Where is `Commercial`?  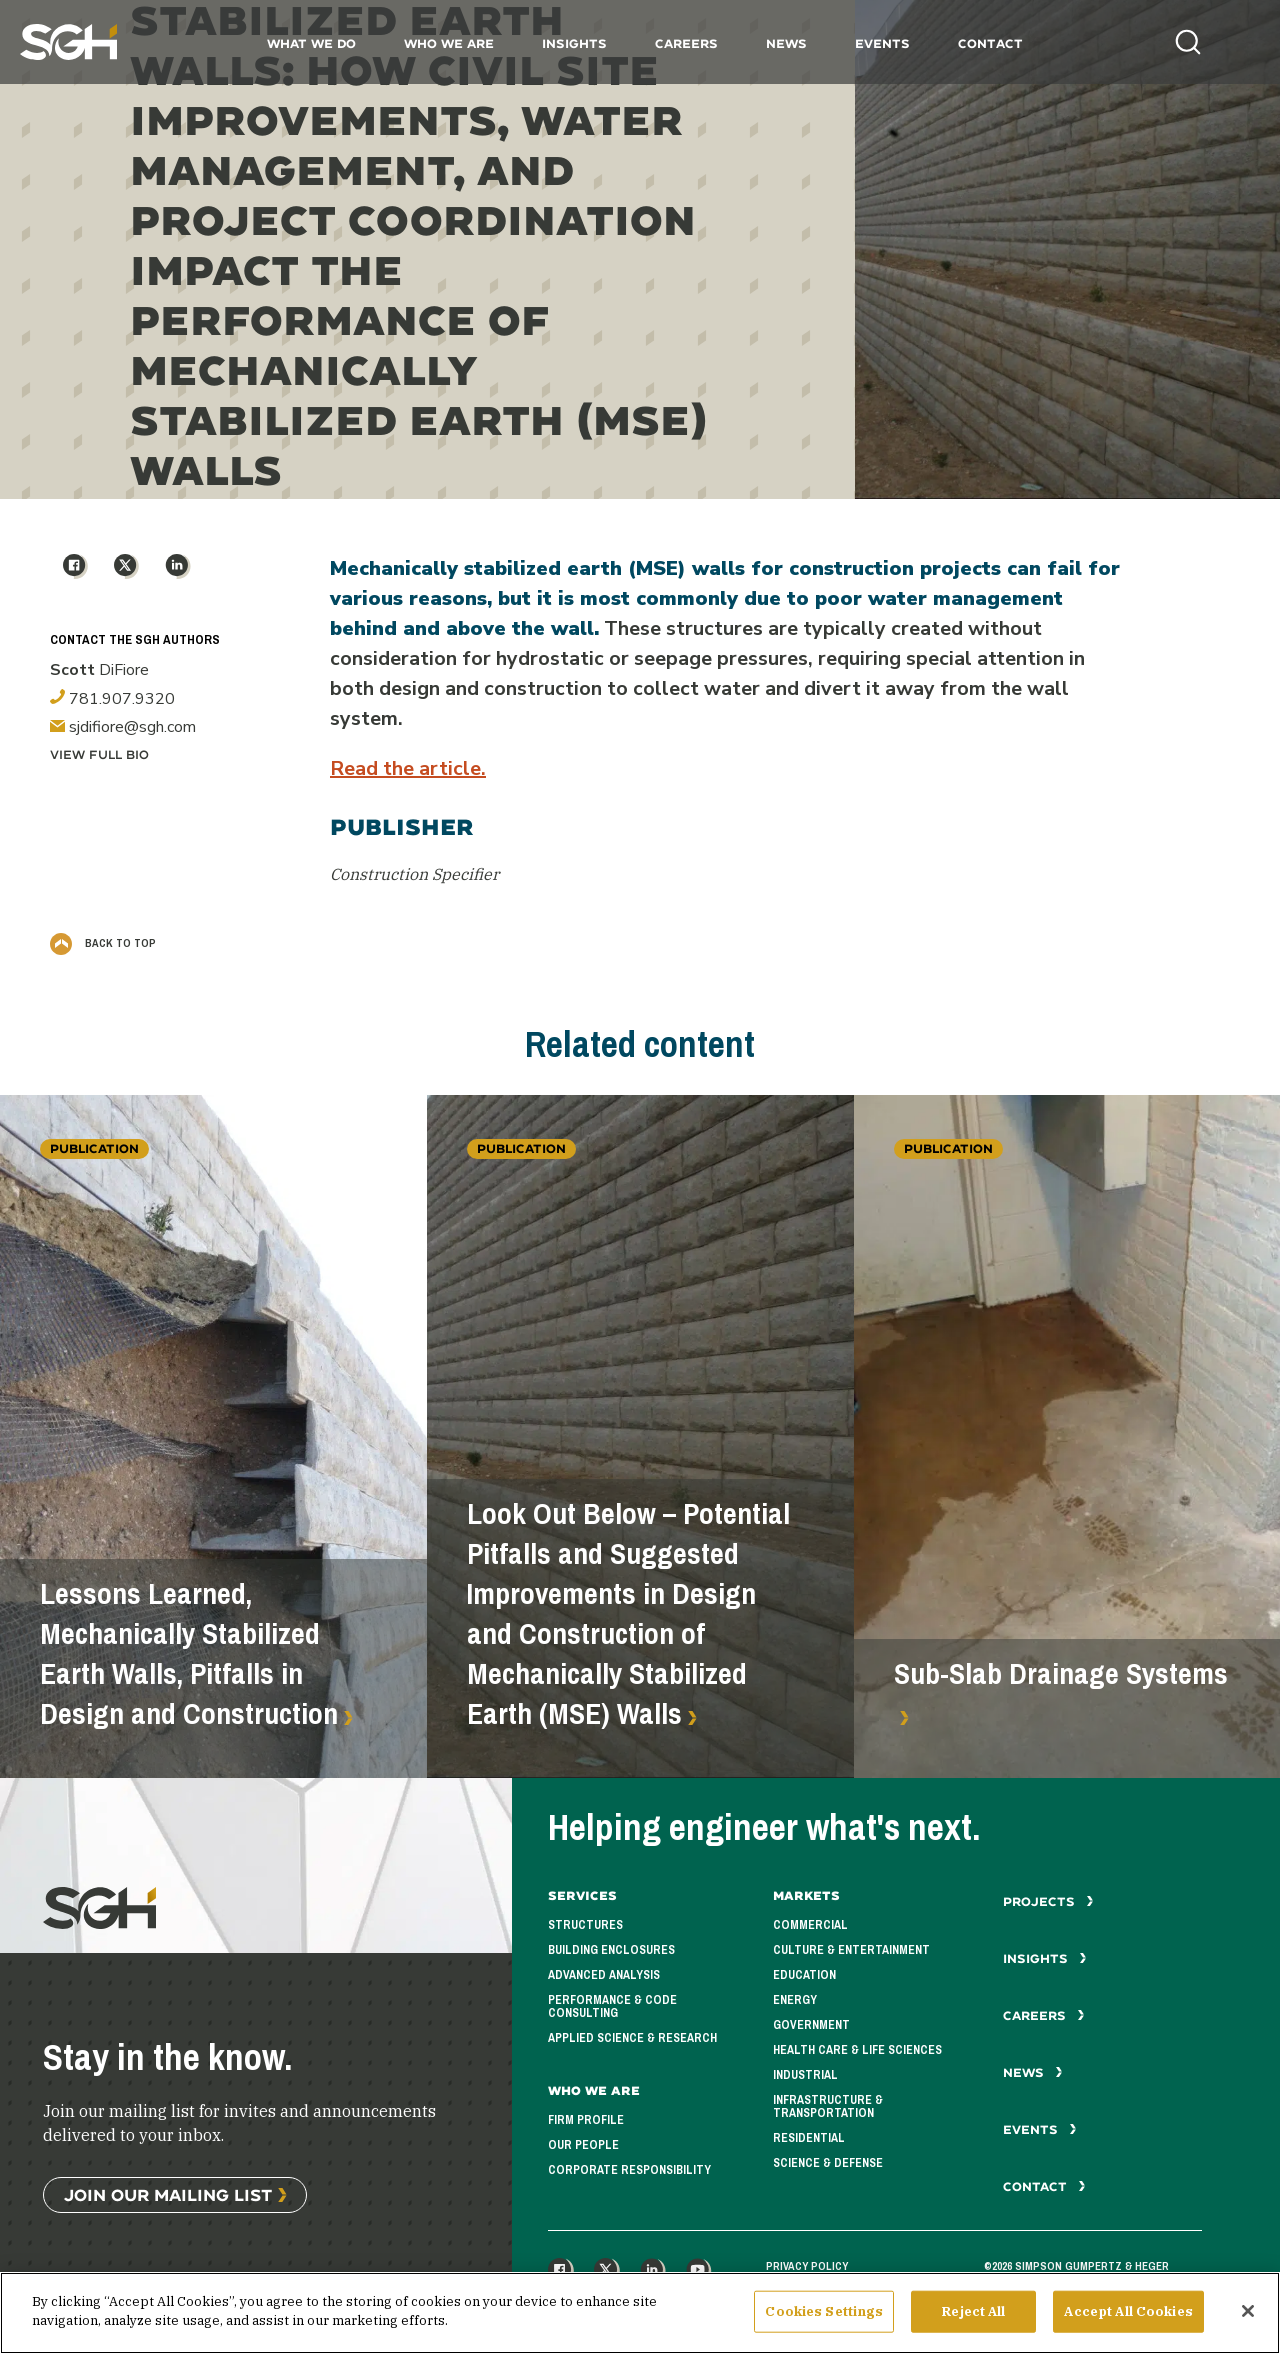
Commercial is located at coordinates (810, 1925).